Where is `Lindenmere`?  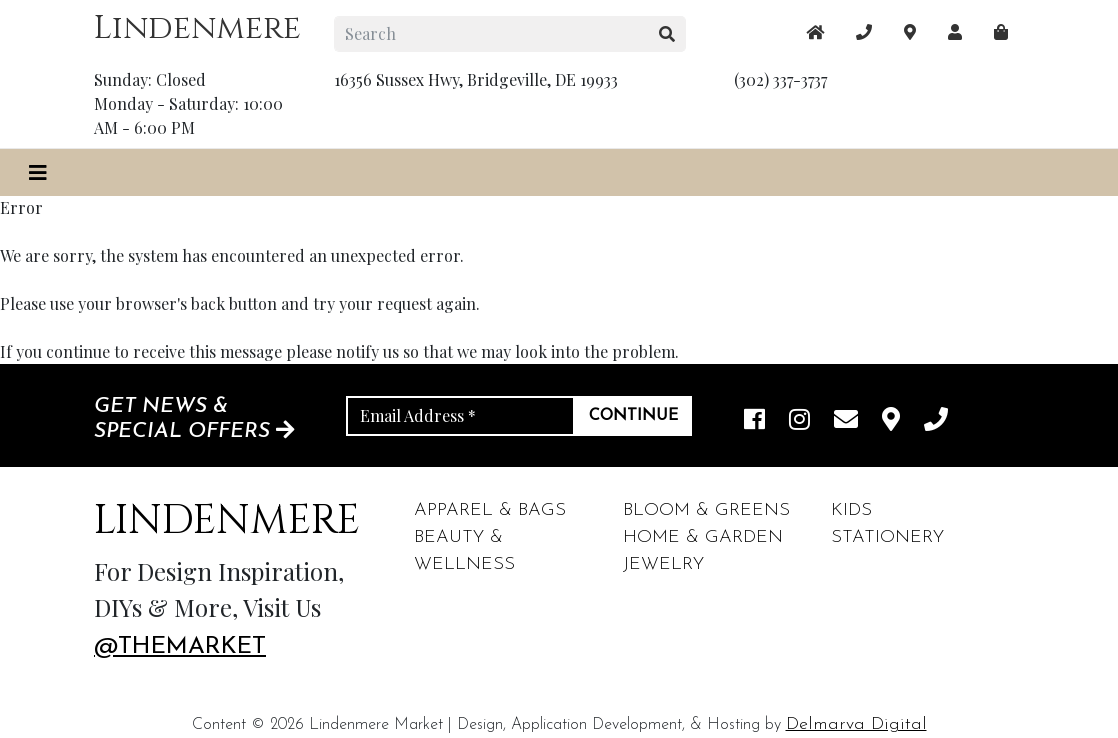
Lindenmere is located at coordinates (197, 28).